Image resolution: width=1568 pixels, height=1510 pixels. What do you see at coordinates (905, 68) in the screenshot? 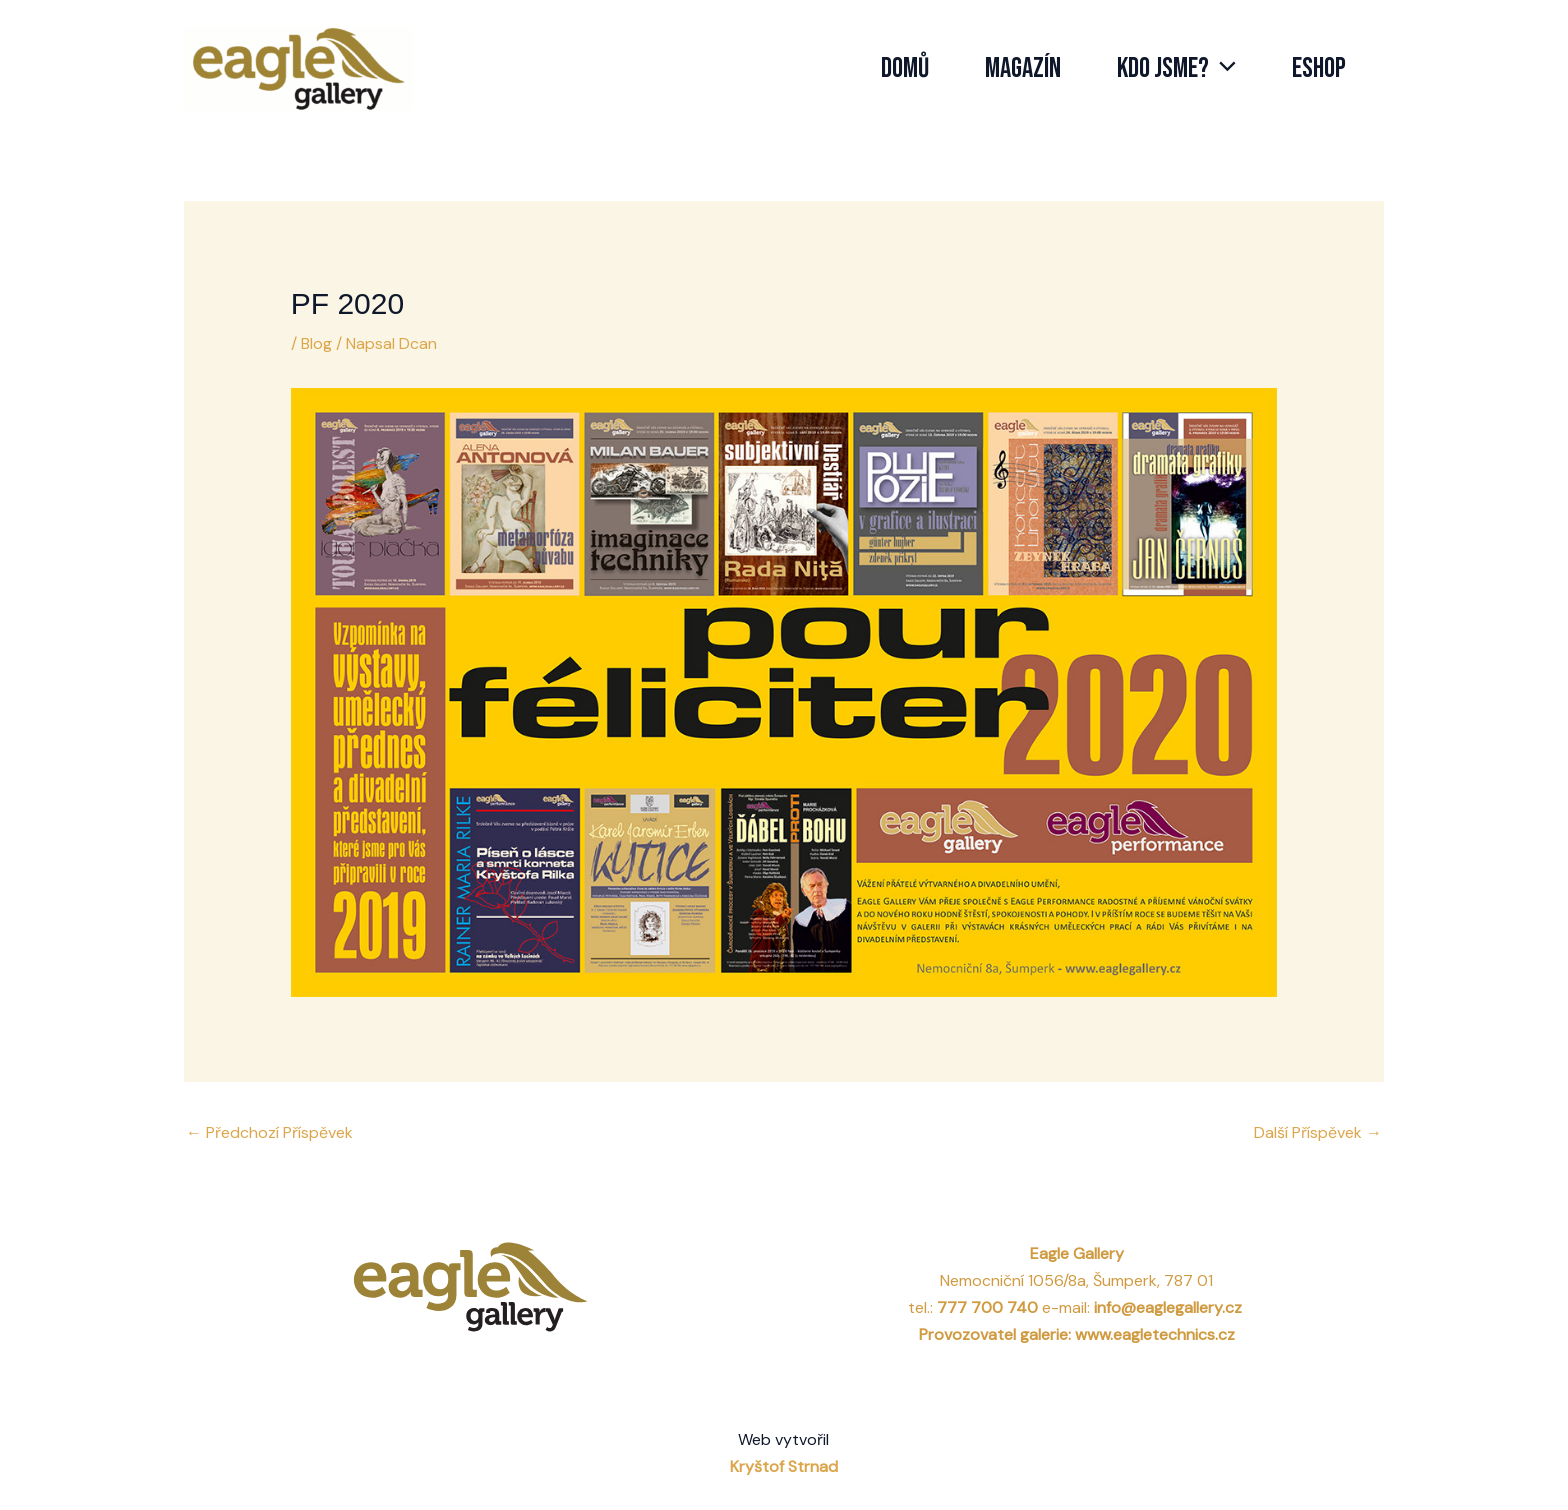
I see `Domů` at bounding box center [905, 68].